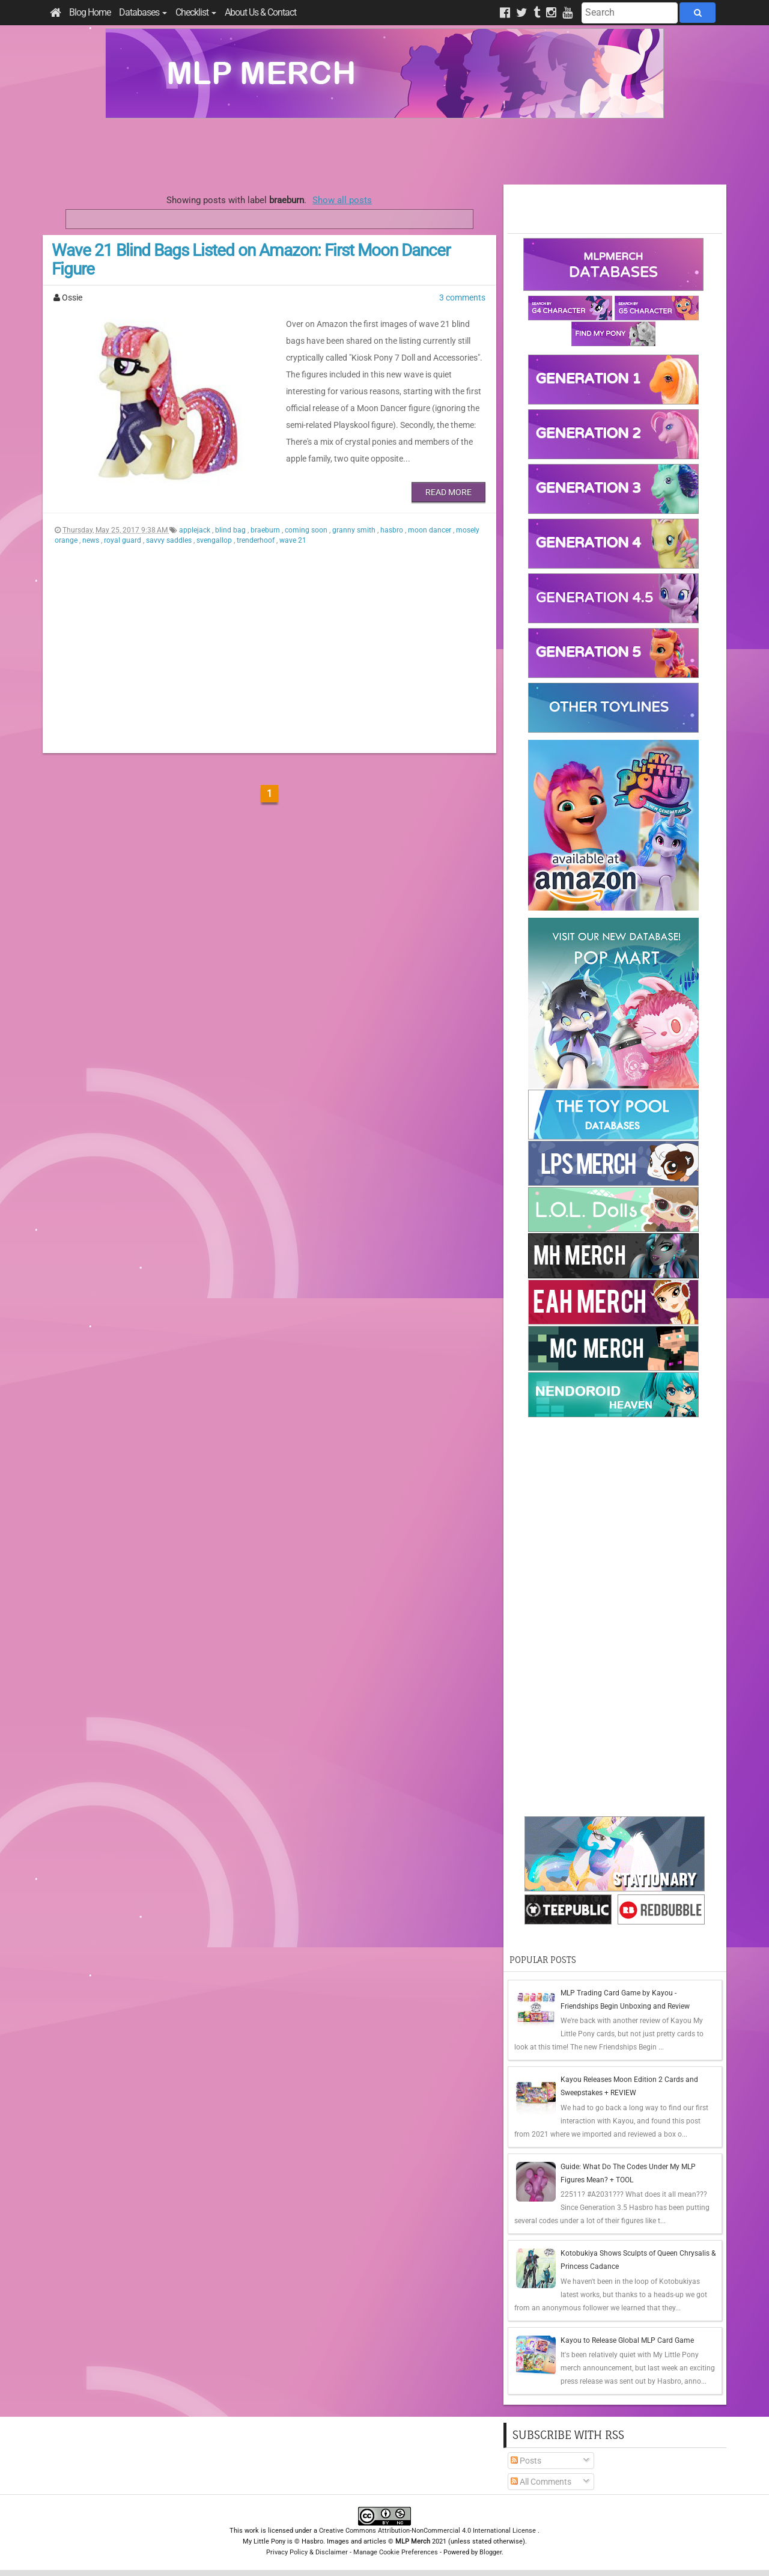 The width and height of the screenshot is (769, 2576). Describe the element at coordinates (490, 2552) in the screenshot. I see `Blogger` at that location.